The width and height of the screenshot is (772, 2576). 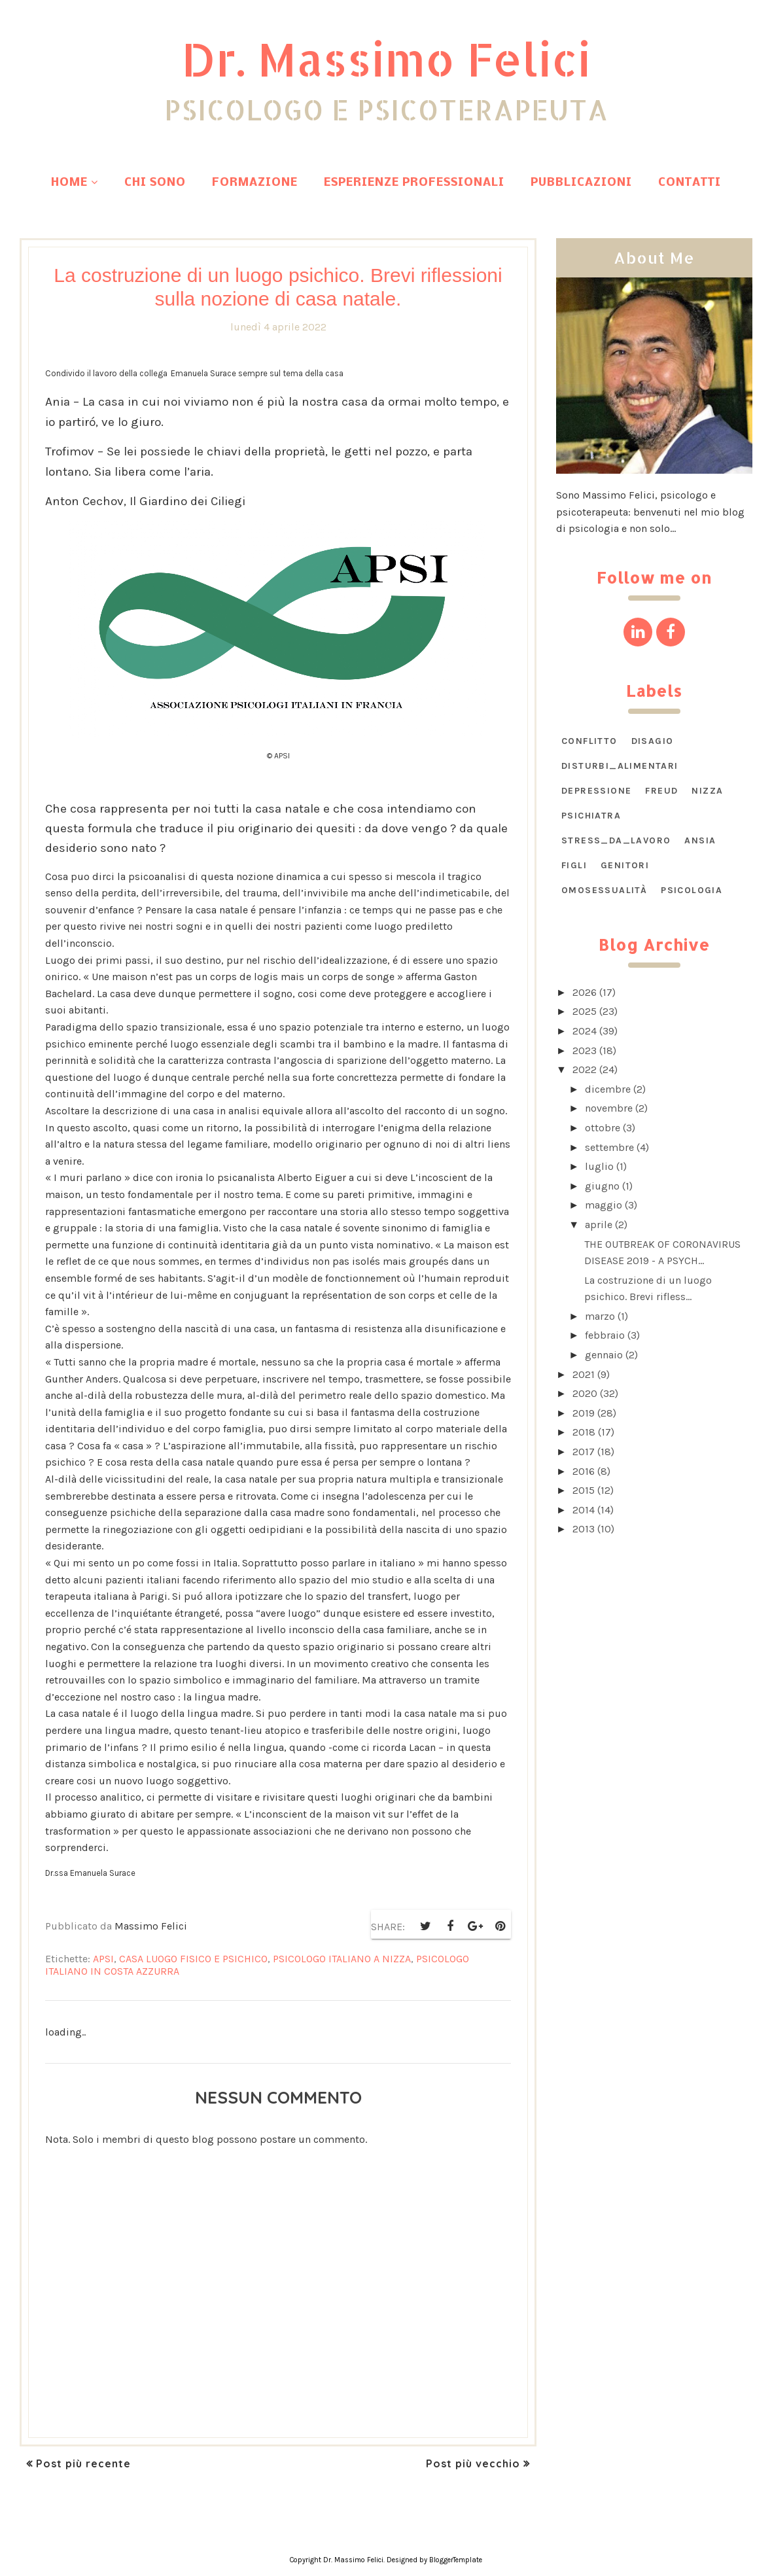 I want to click on 2026, so click(x=584, y=992).